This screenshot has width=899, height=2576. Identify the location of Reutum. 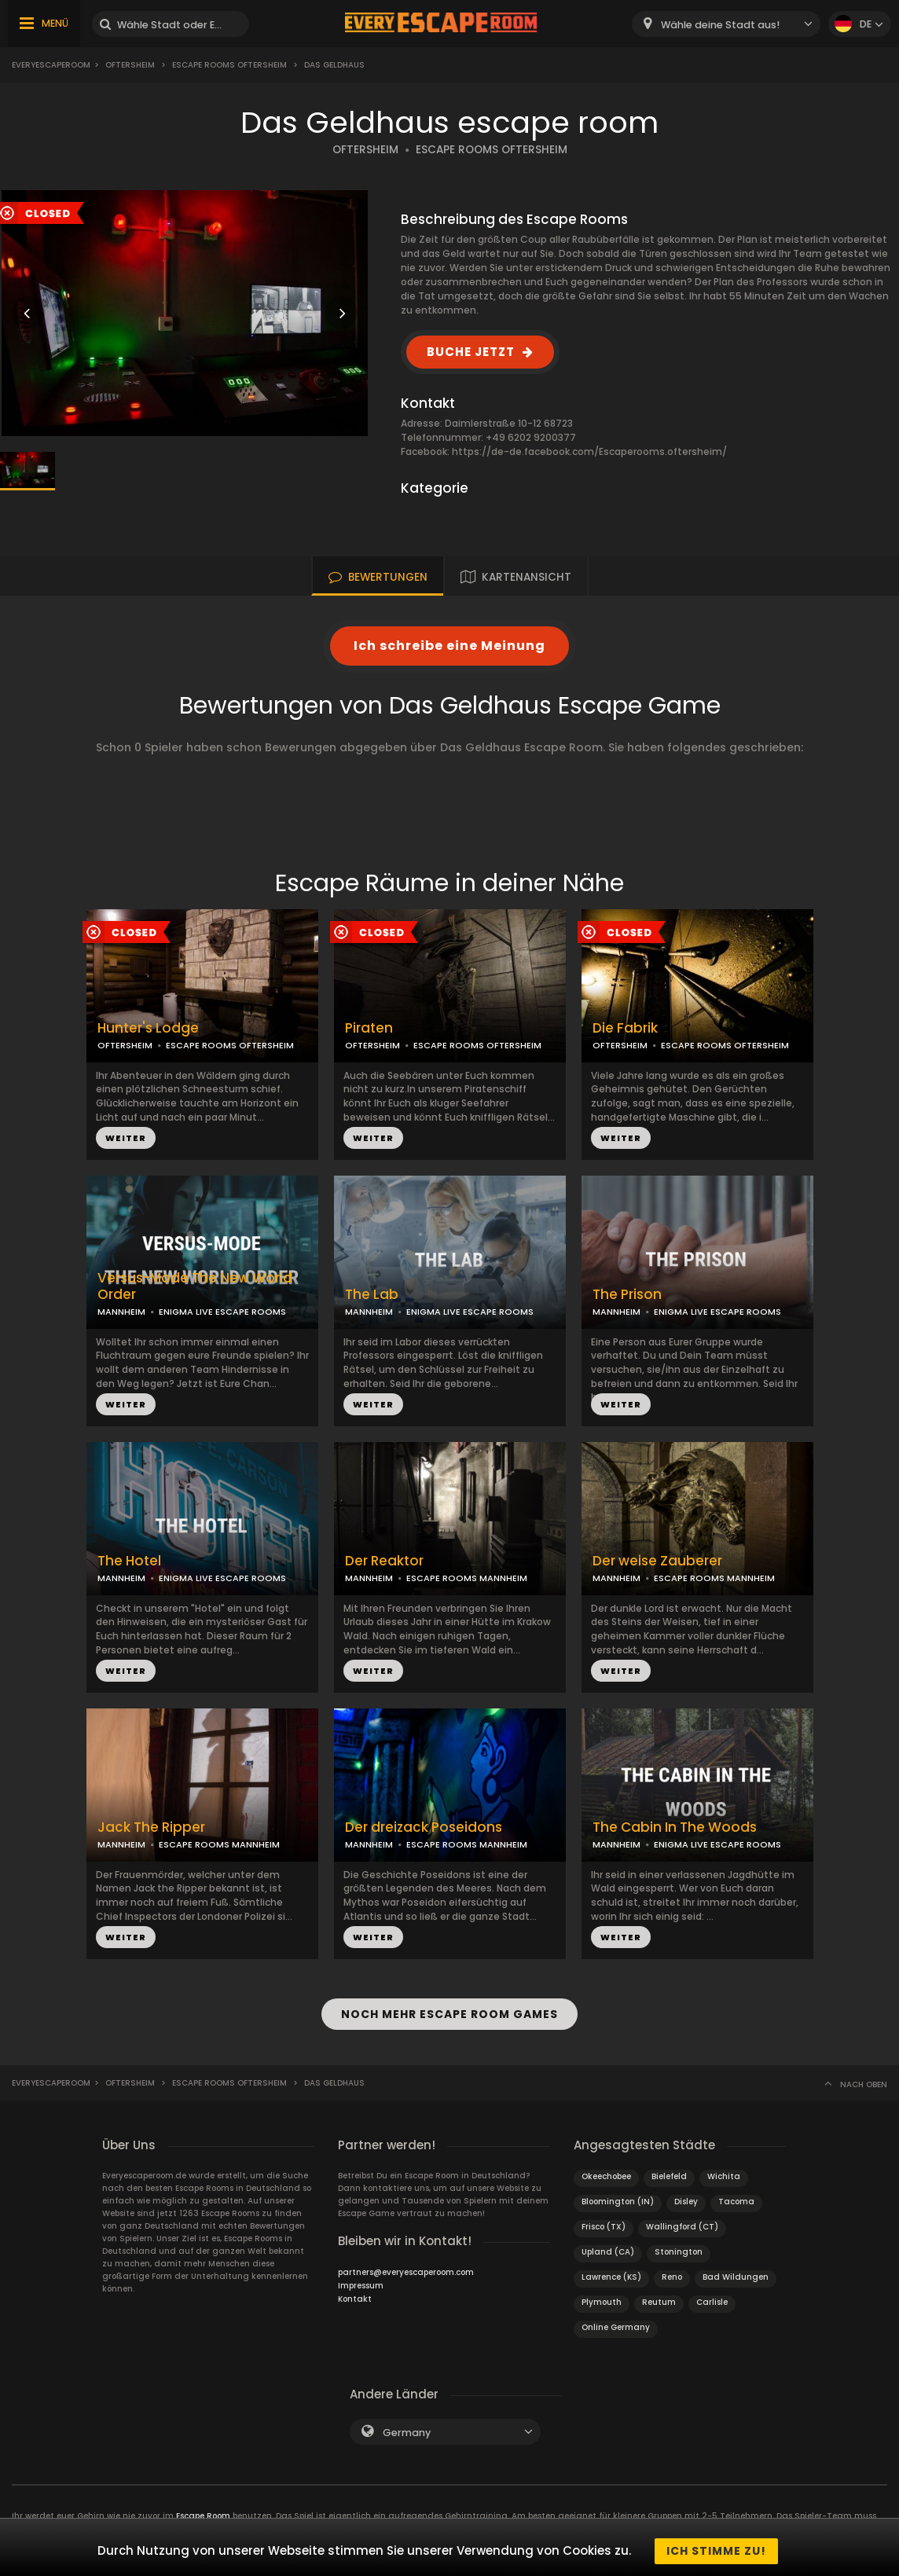
(659, 2294).